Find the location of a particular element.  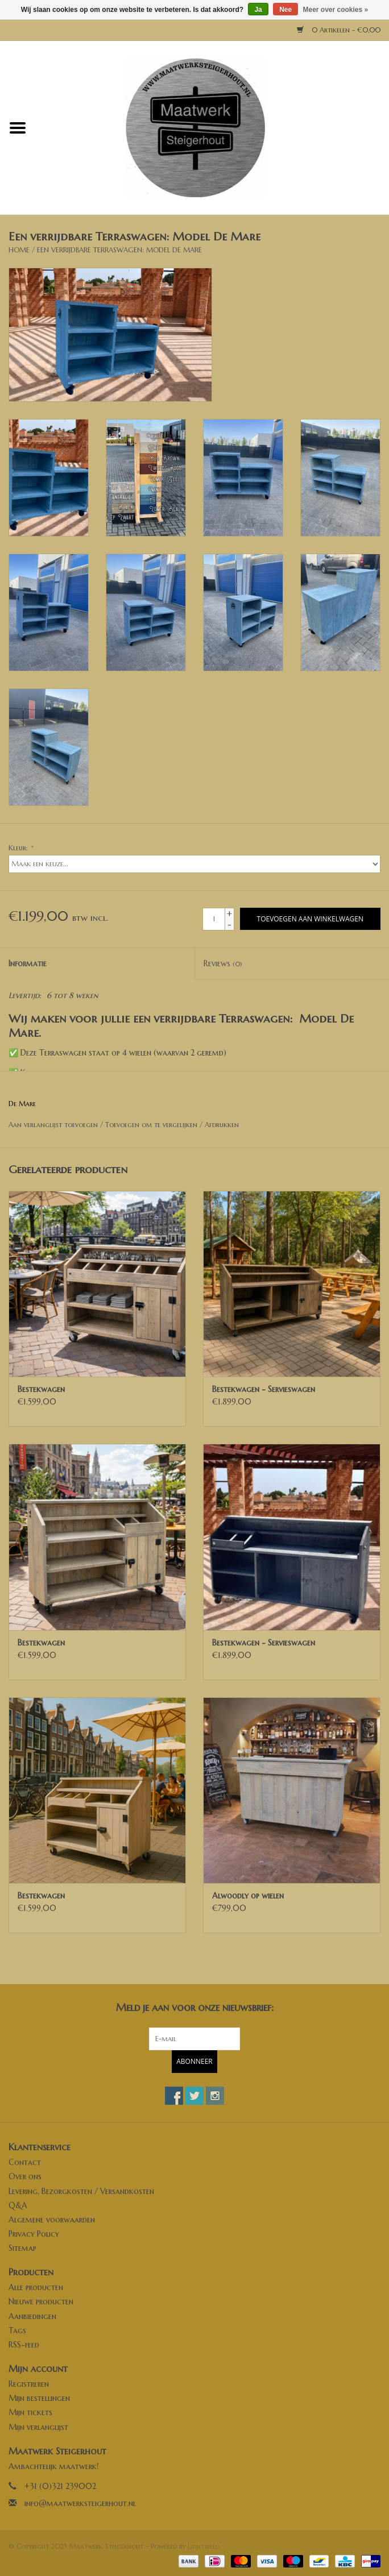

Contact is located at coordinates (25, 2162).